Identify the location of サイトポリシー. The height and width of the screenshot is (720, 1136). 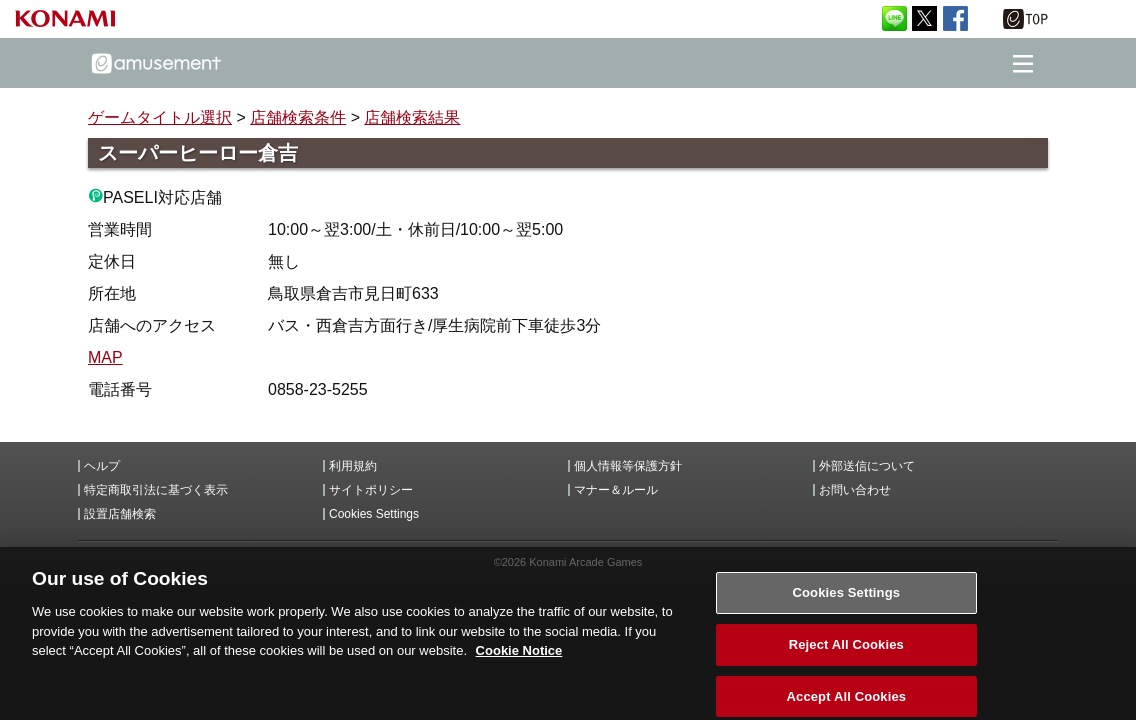
(371, 490).